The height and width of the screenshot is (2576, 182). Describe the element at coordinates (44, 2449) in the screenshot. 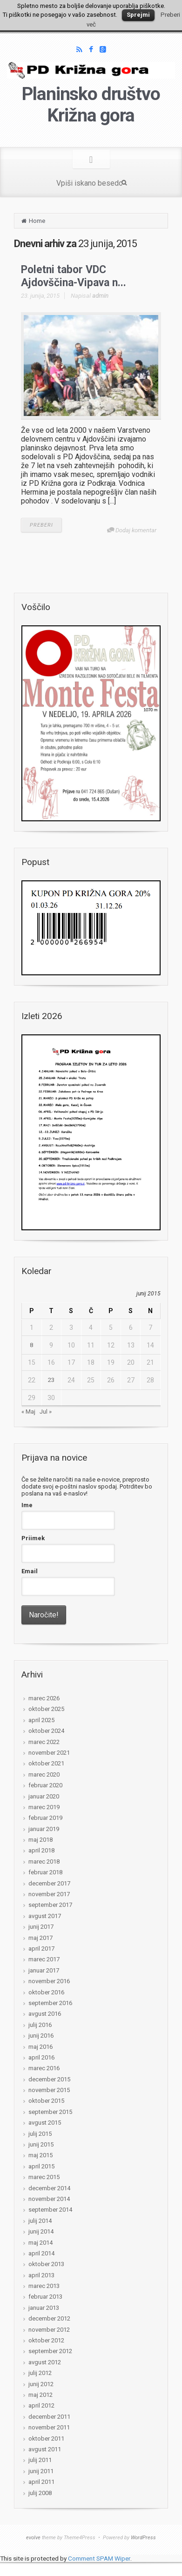

I see `avgust 2011` at that location.